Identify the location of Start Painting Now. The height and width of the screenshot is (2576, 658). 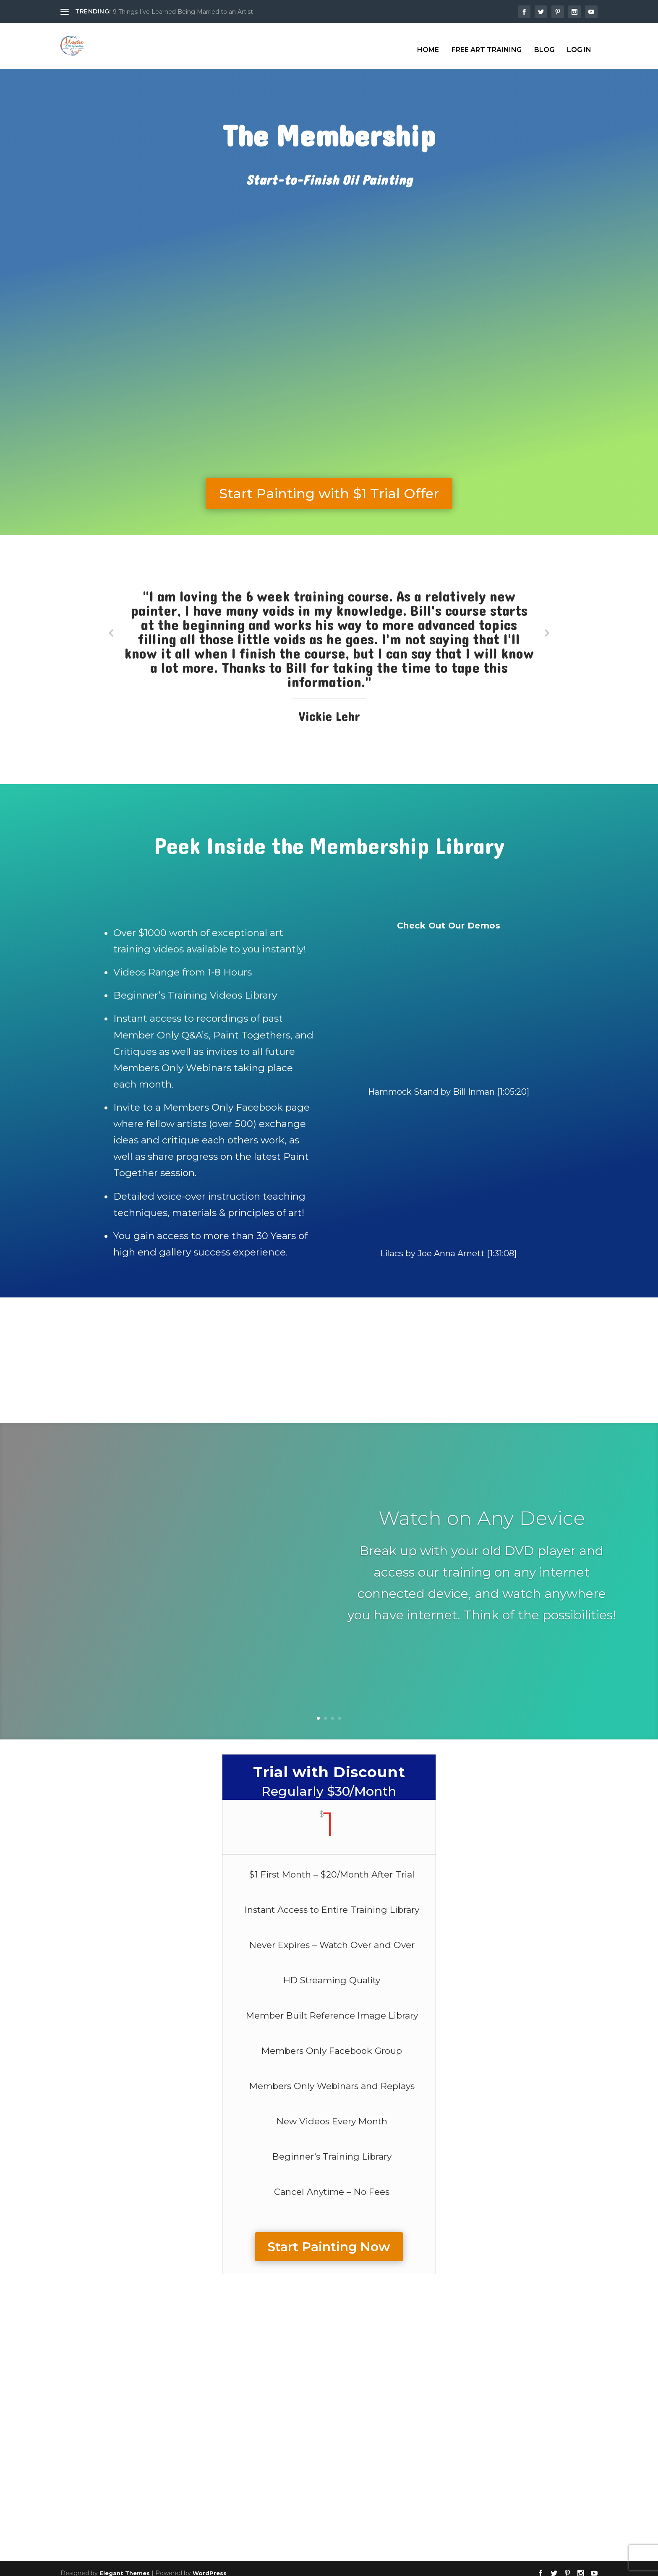
(329, 2239).